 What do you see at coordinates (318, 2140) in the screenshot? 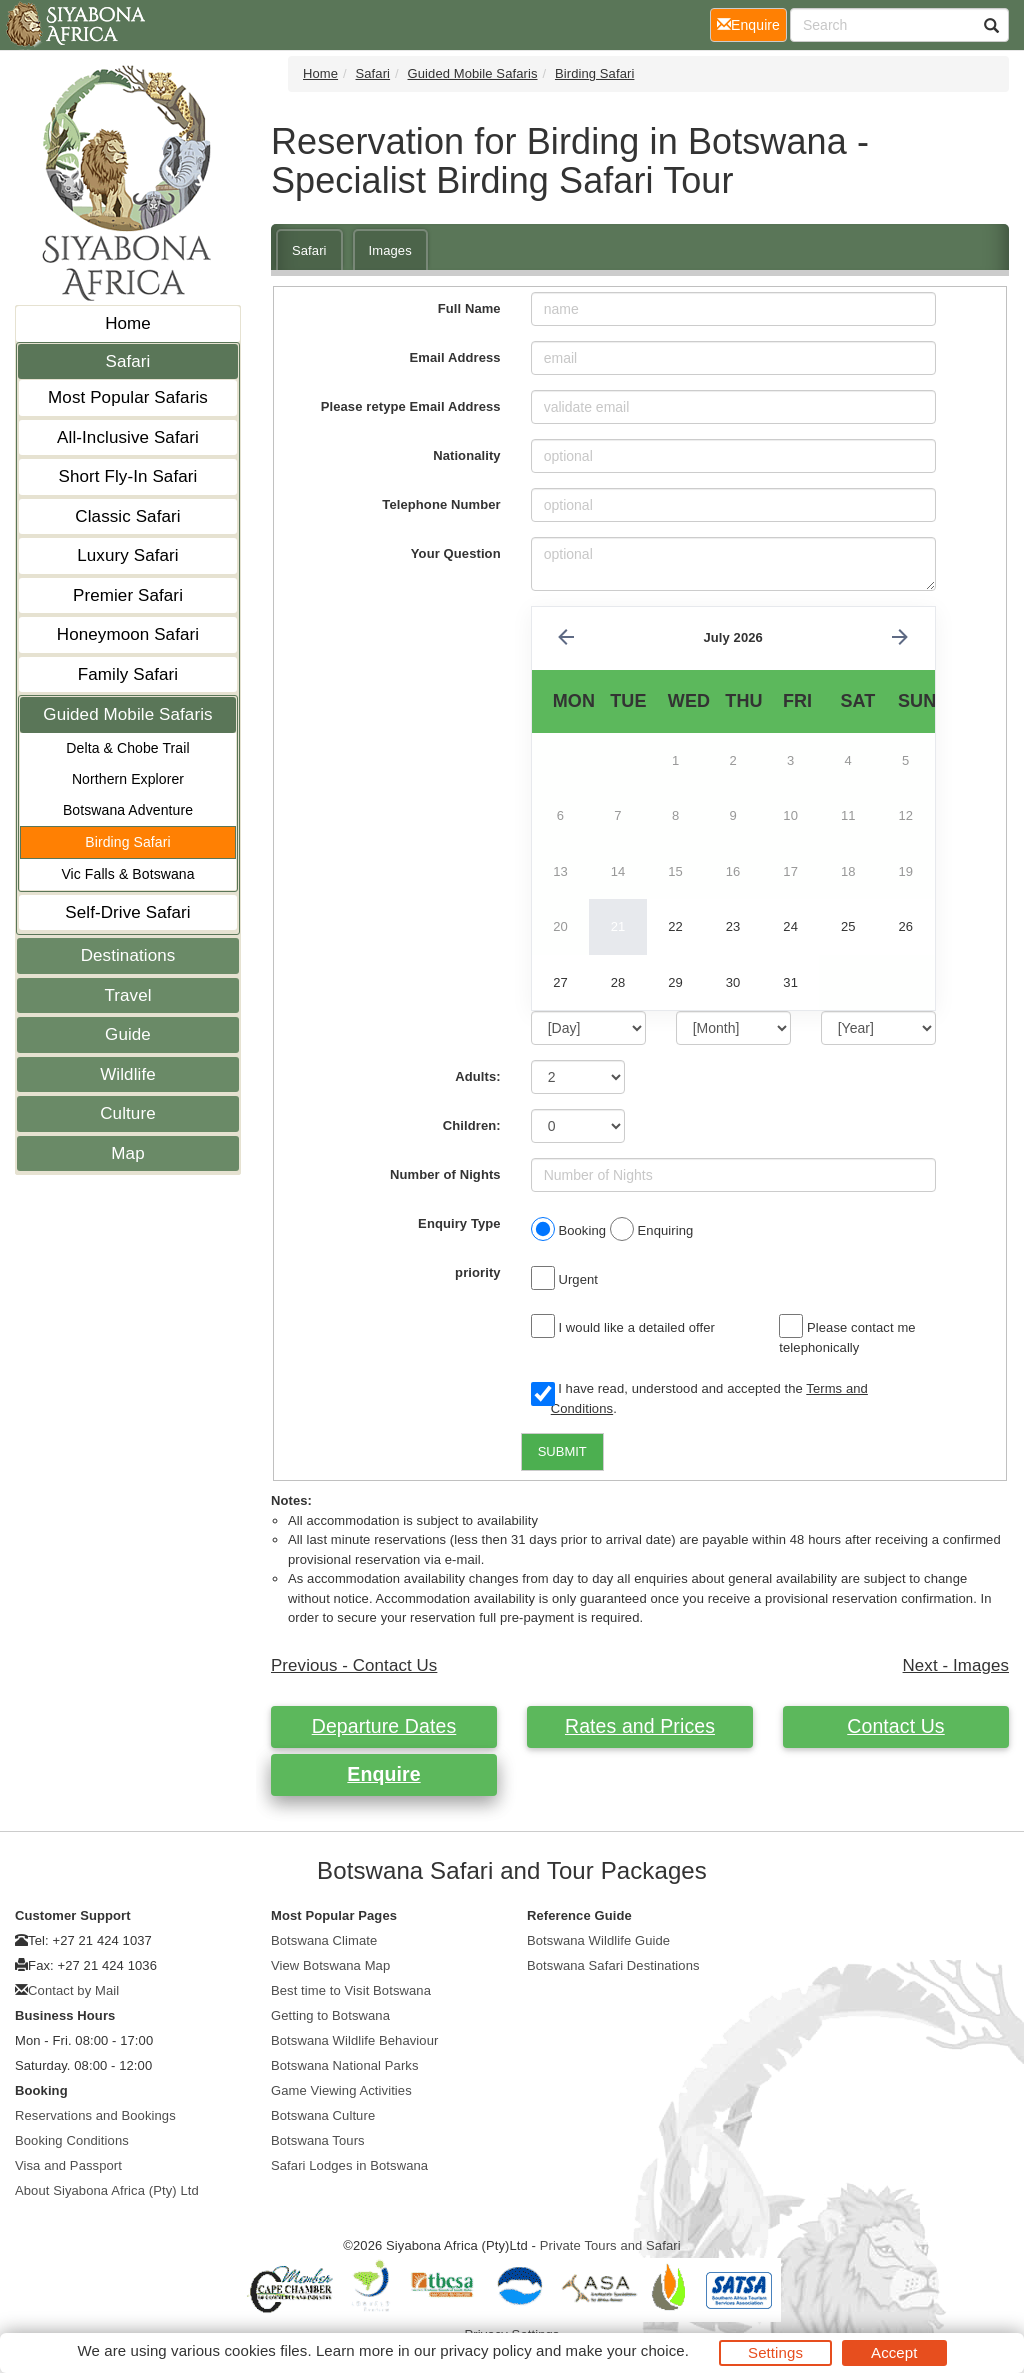
I see `Botswana Tours` at bounding box center [318, 2140].